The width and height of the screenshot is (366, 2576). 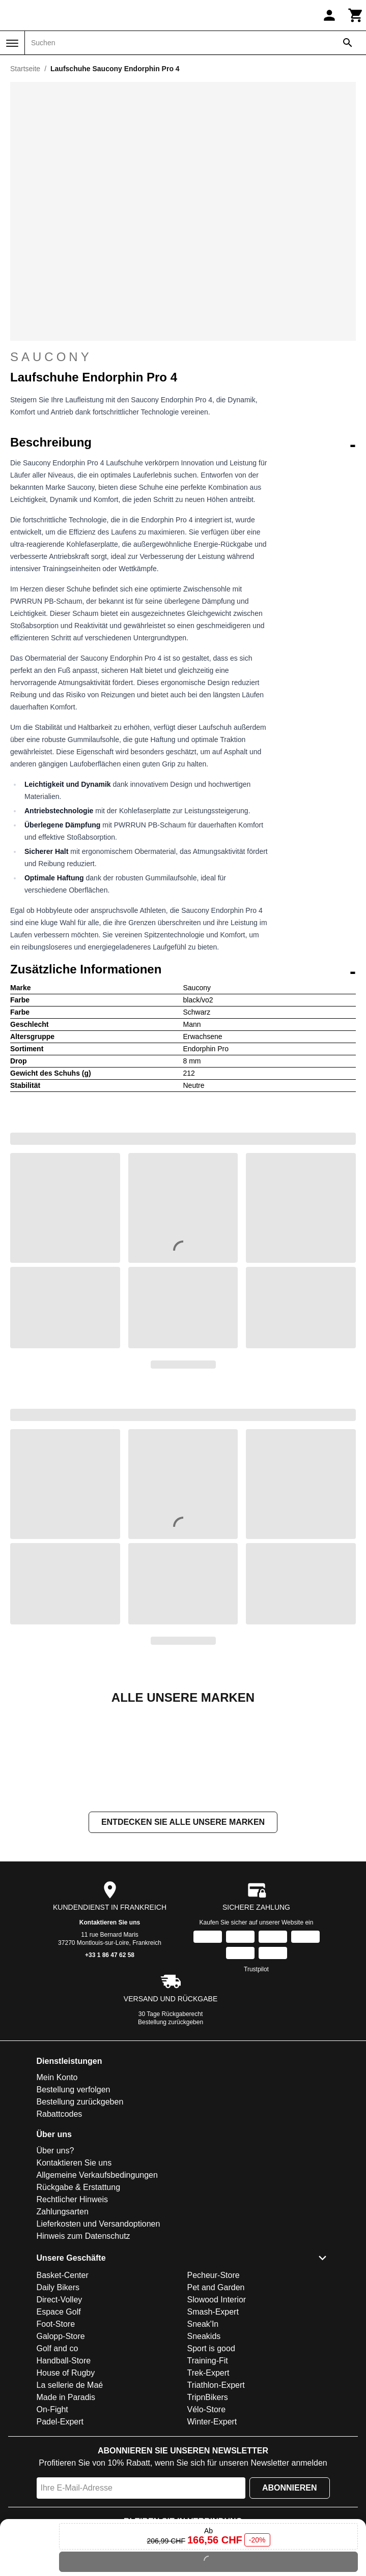 What do you see at coordinates (25, 69) in the screenshot?
I see `Startseite` at bounding box center [25, 69].